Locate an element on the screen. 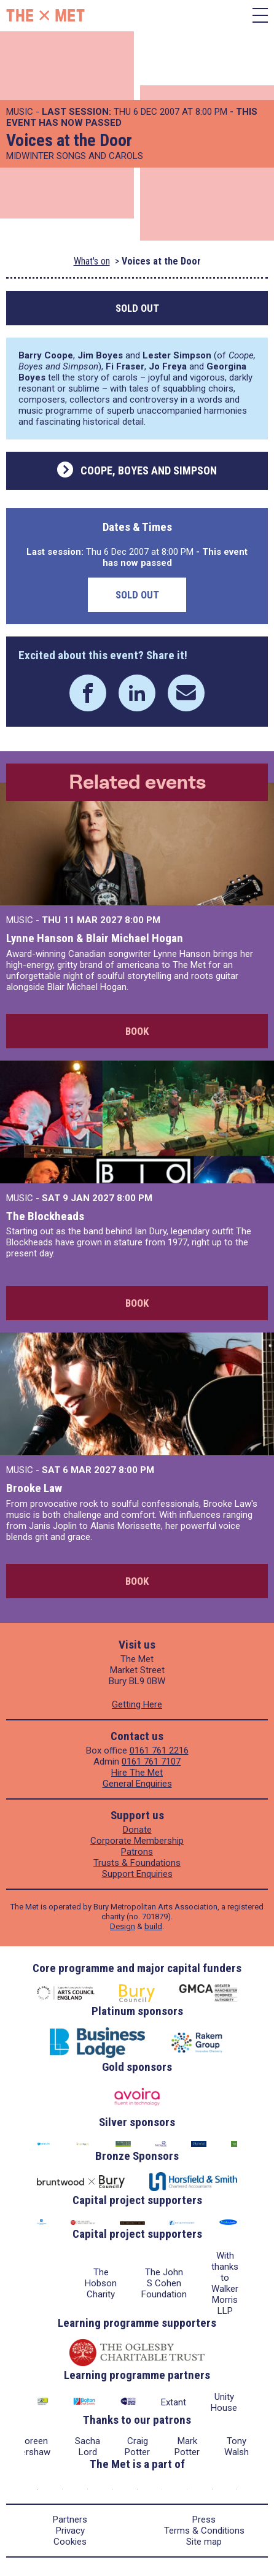  Design is located at coordinates (122, 1926).